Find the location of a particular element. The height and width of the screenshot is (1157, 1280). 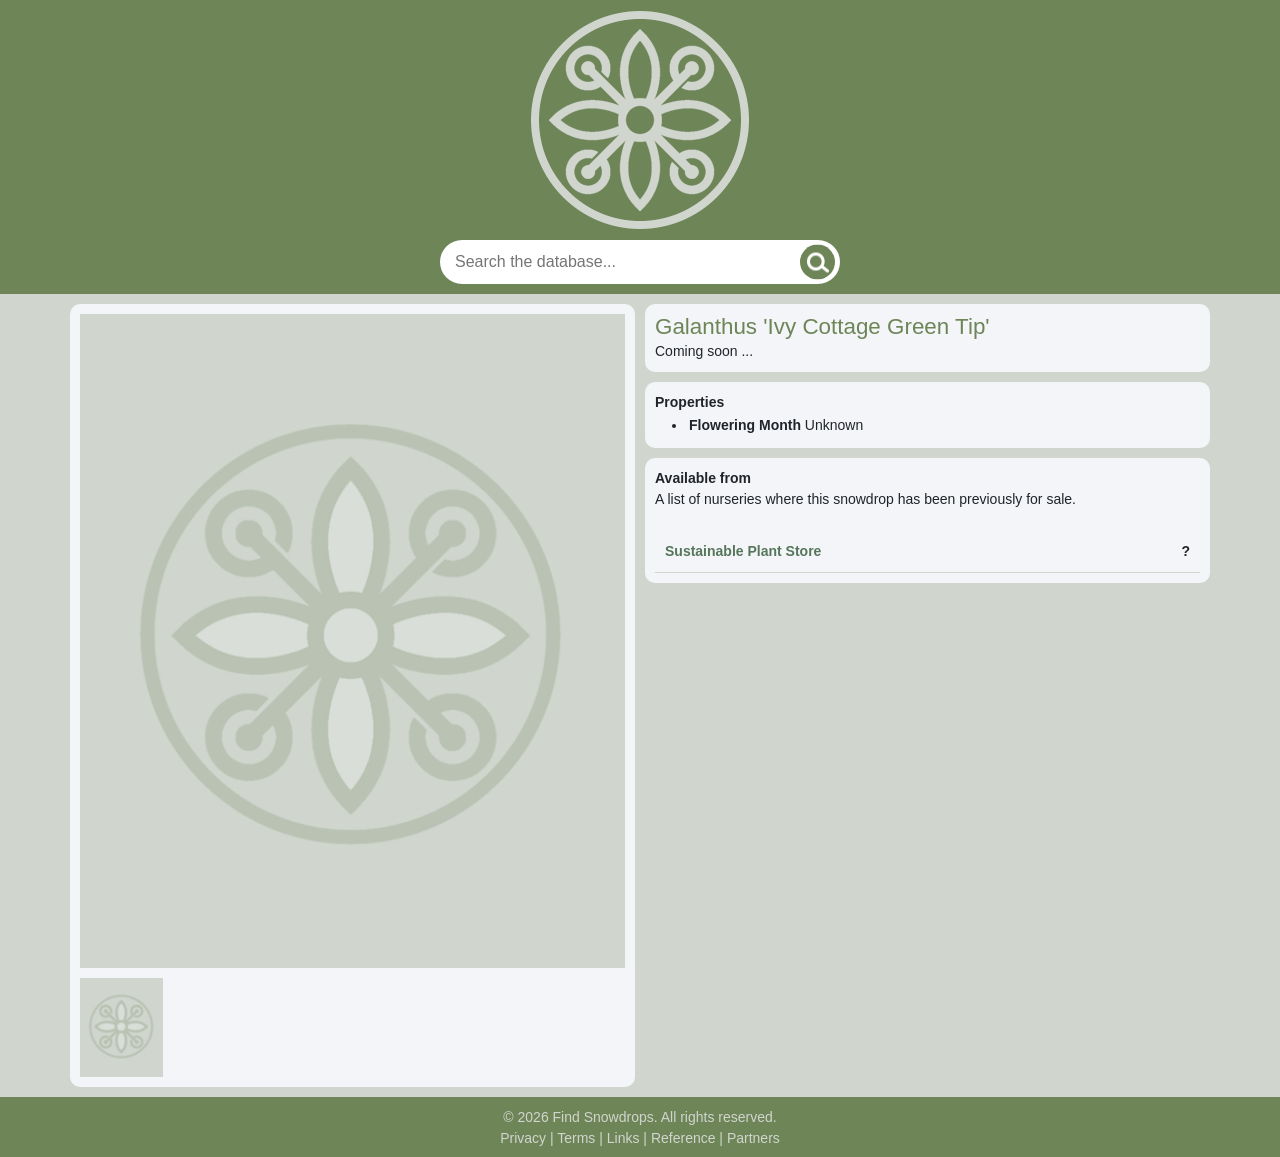

Links [Useful links] is located at coordinates (623, 1138).